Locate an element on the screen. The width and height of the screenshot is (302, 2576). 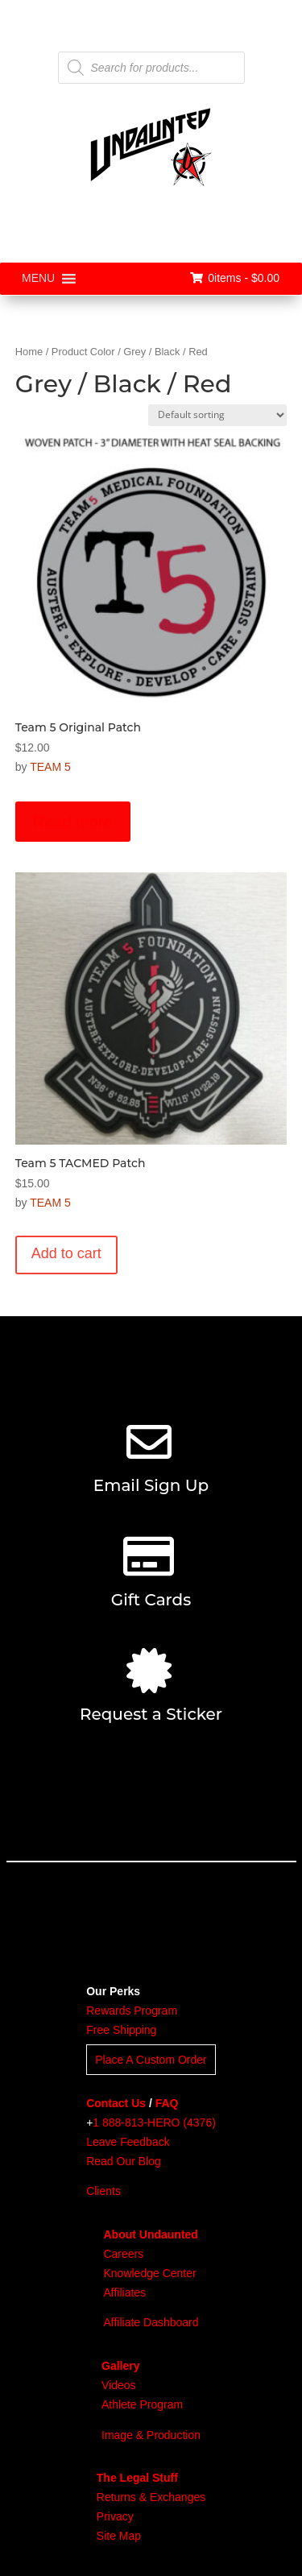
FAQ is located at coordinates (167, 2103).